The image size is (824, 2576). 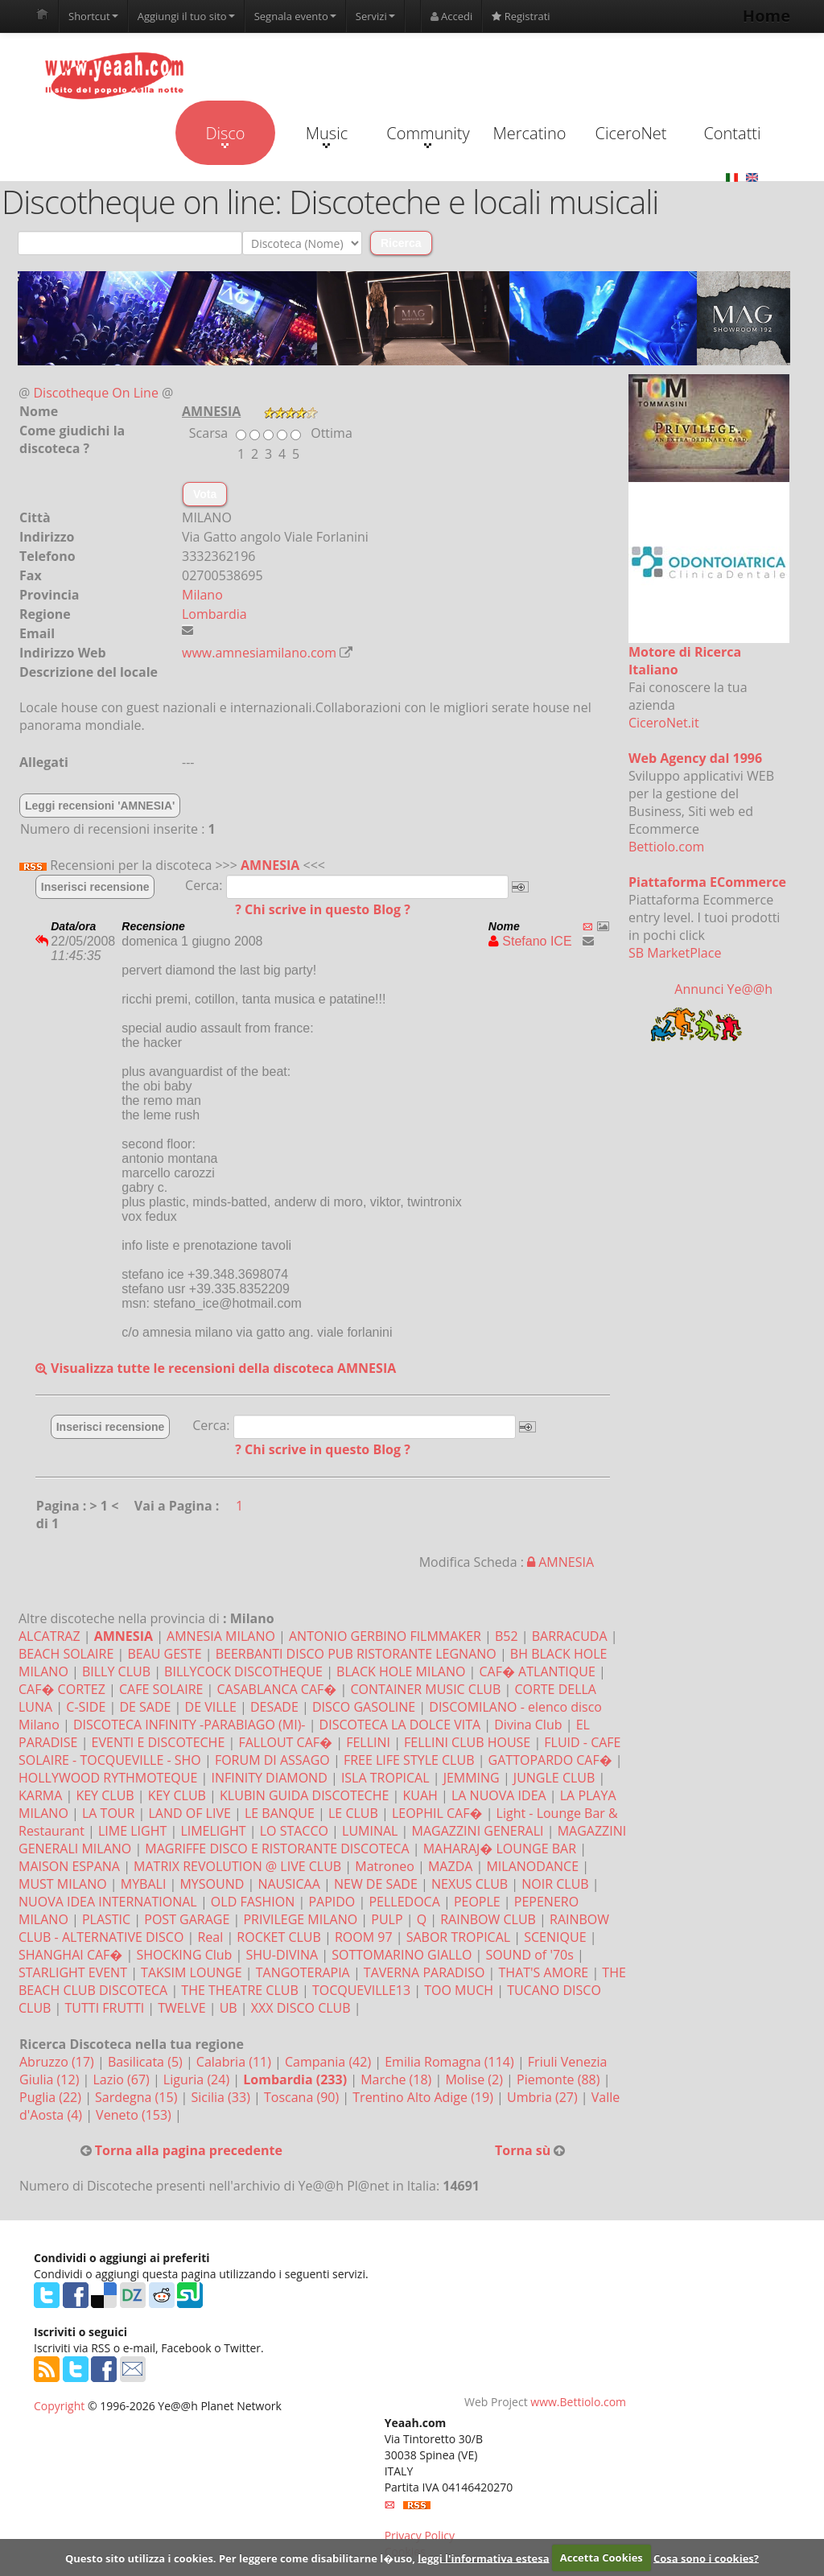 I want to click on CAF� ATLANTIQUE, so click(x=537, y=1671).